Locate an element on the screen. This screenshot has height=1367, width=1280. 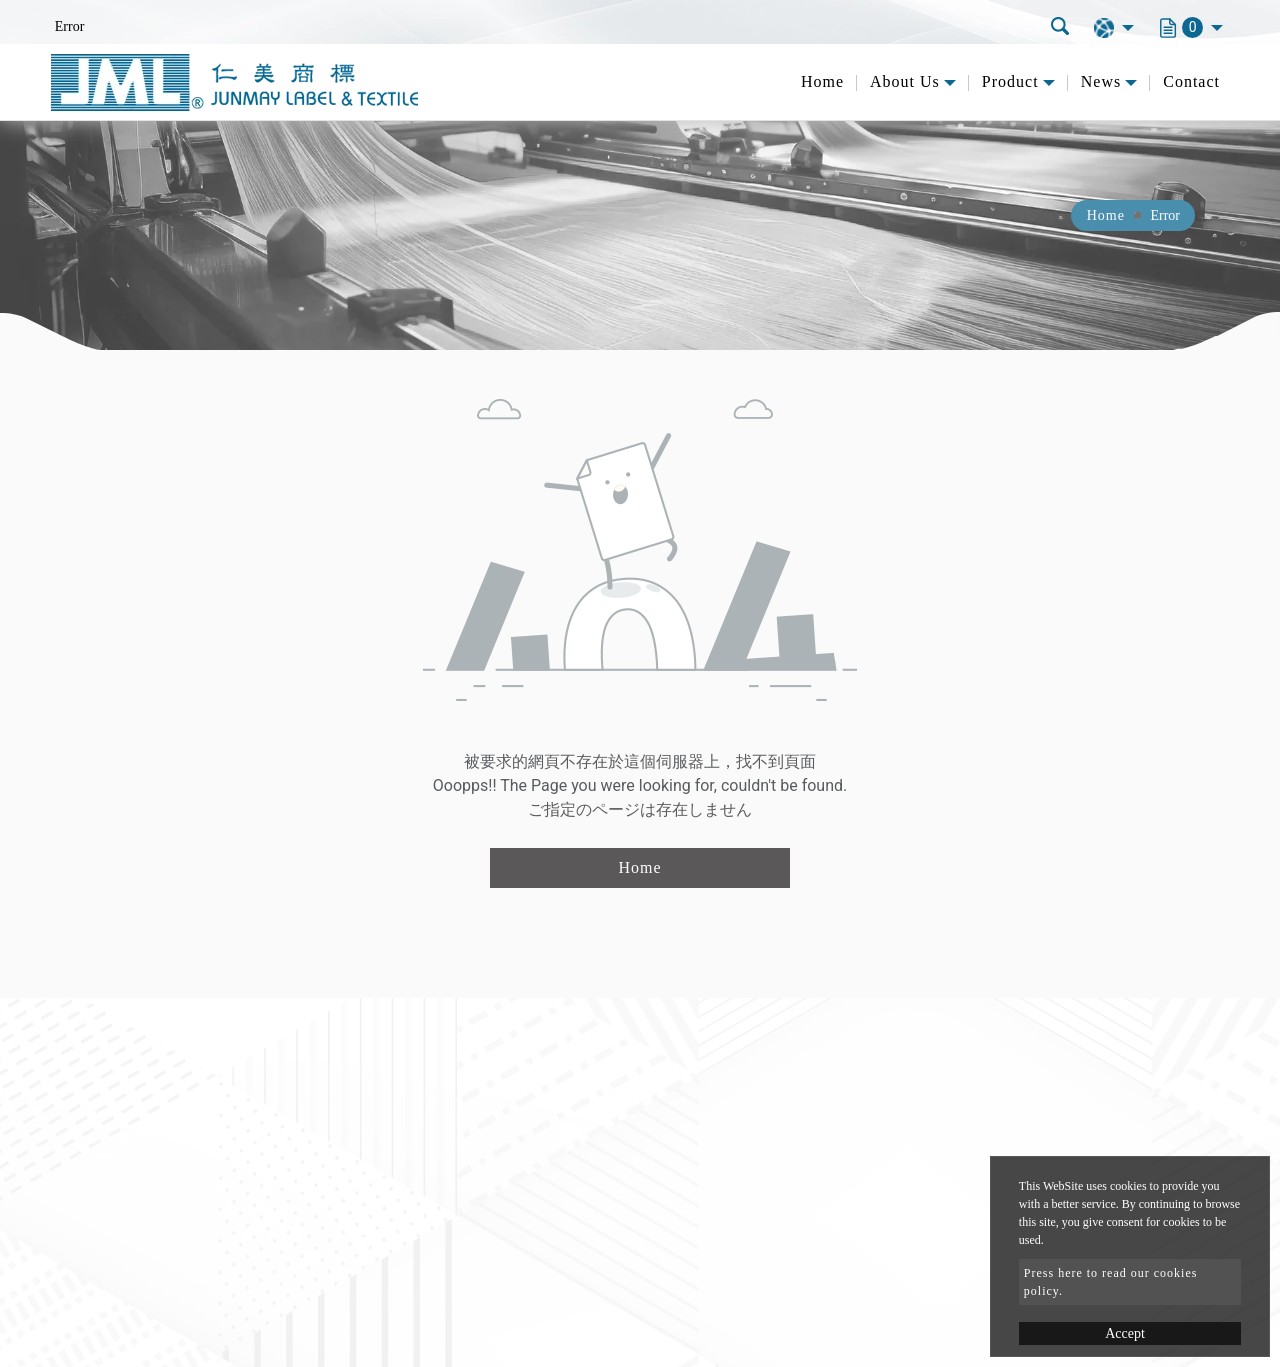
Accept is located at coordinates (1125, 1333).